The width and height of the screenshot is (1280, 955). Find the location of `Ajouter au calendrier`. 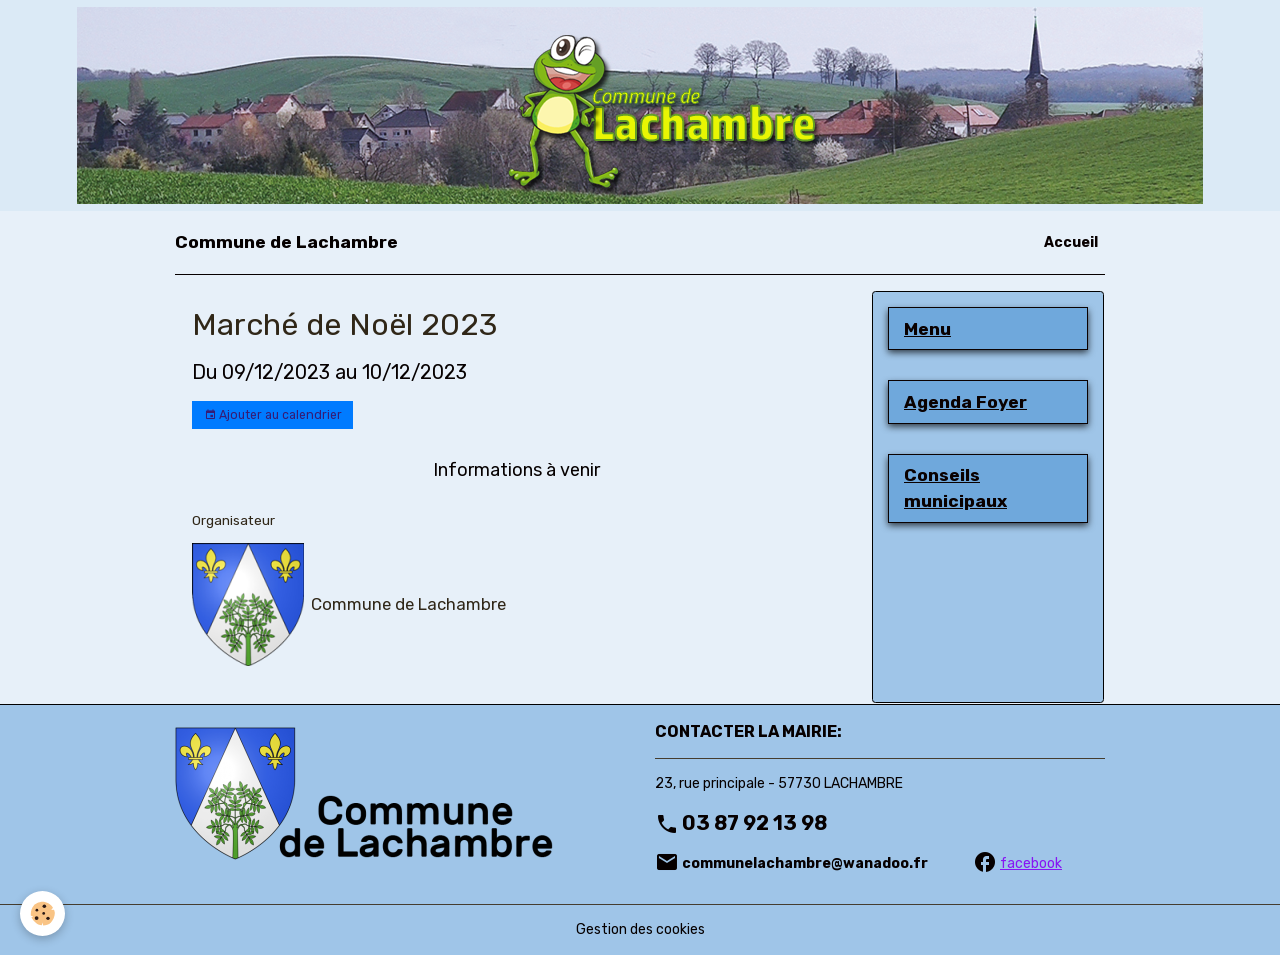

Ajouter au calendrier is located at coordinates (273, 415).